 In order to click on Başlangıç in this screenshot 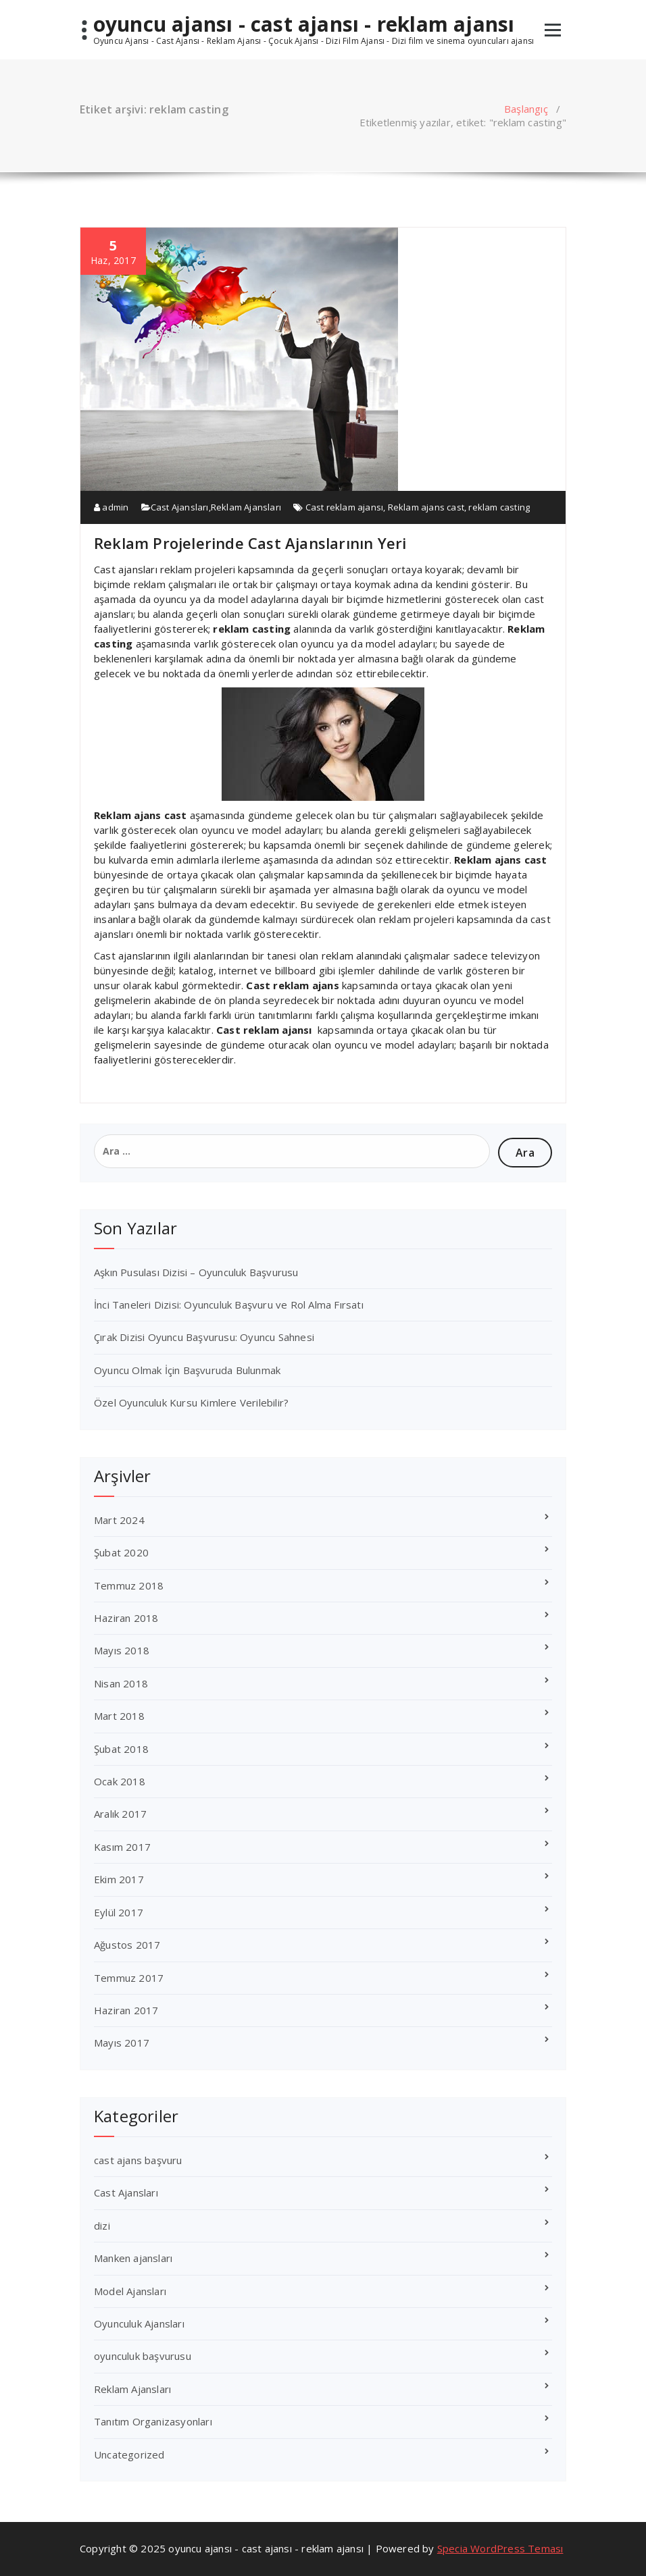, I will do `click(526, 108)`.